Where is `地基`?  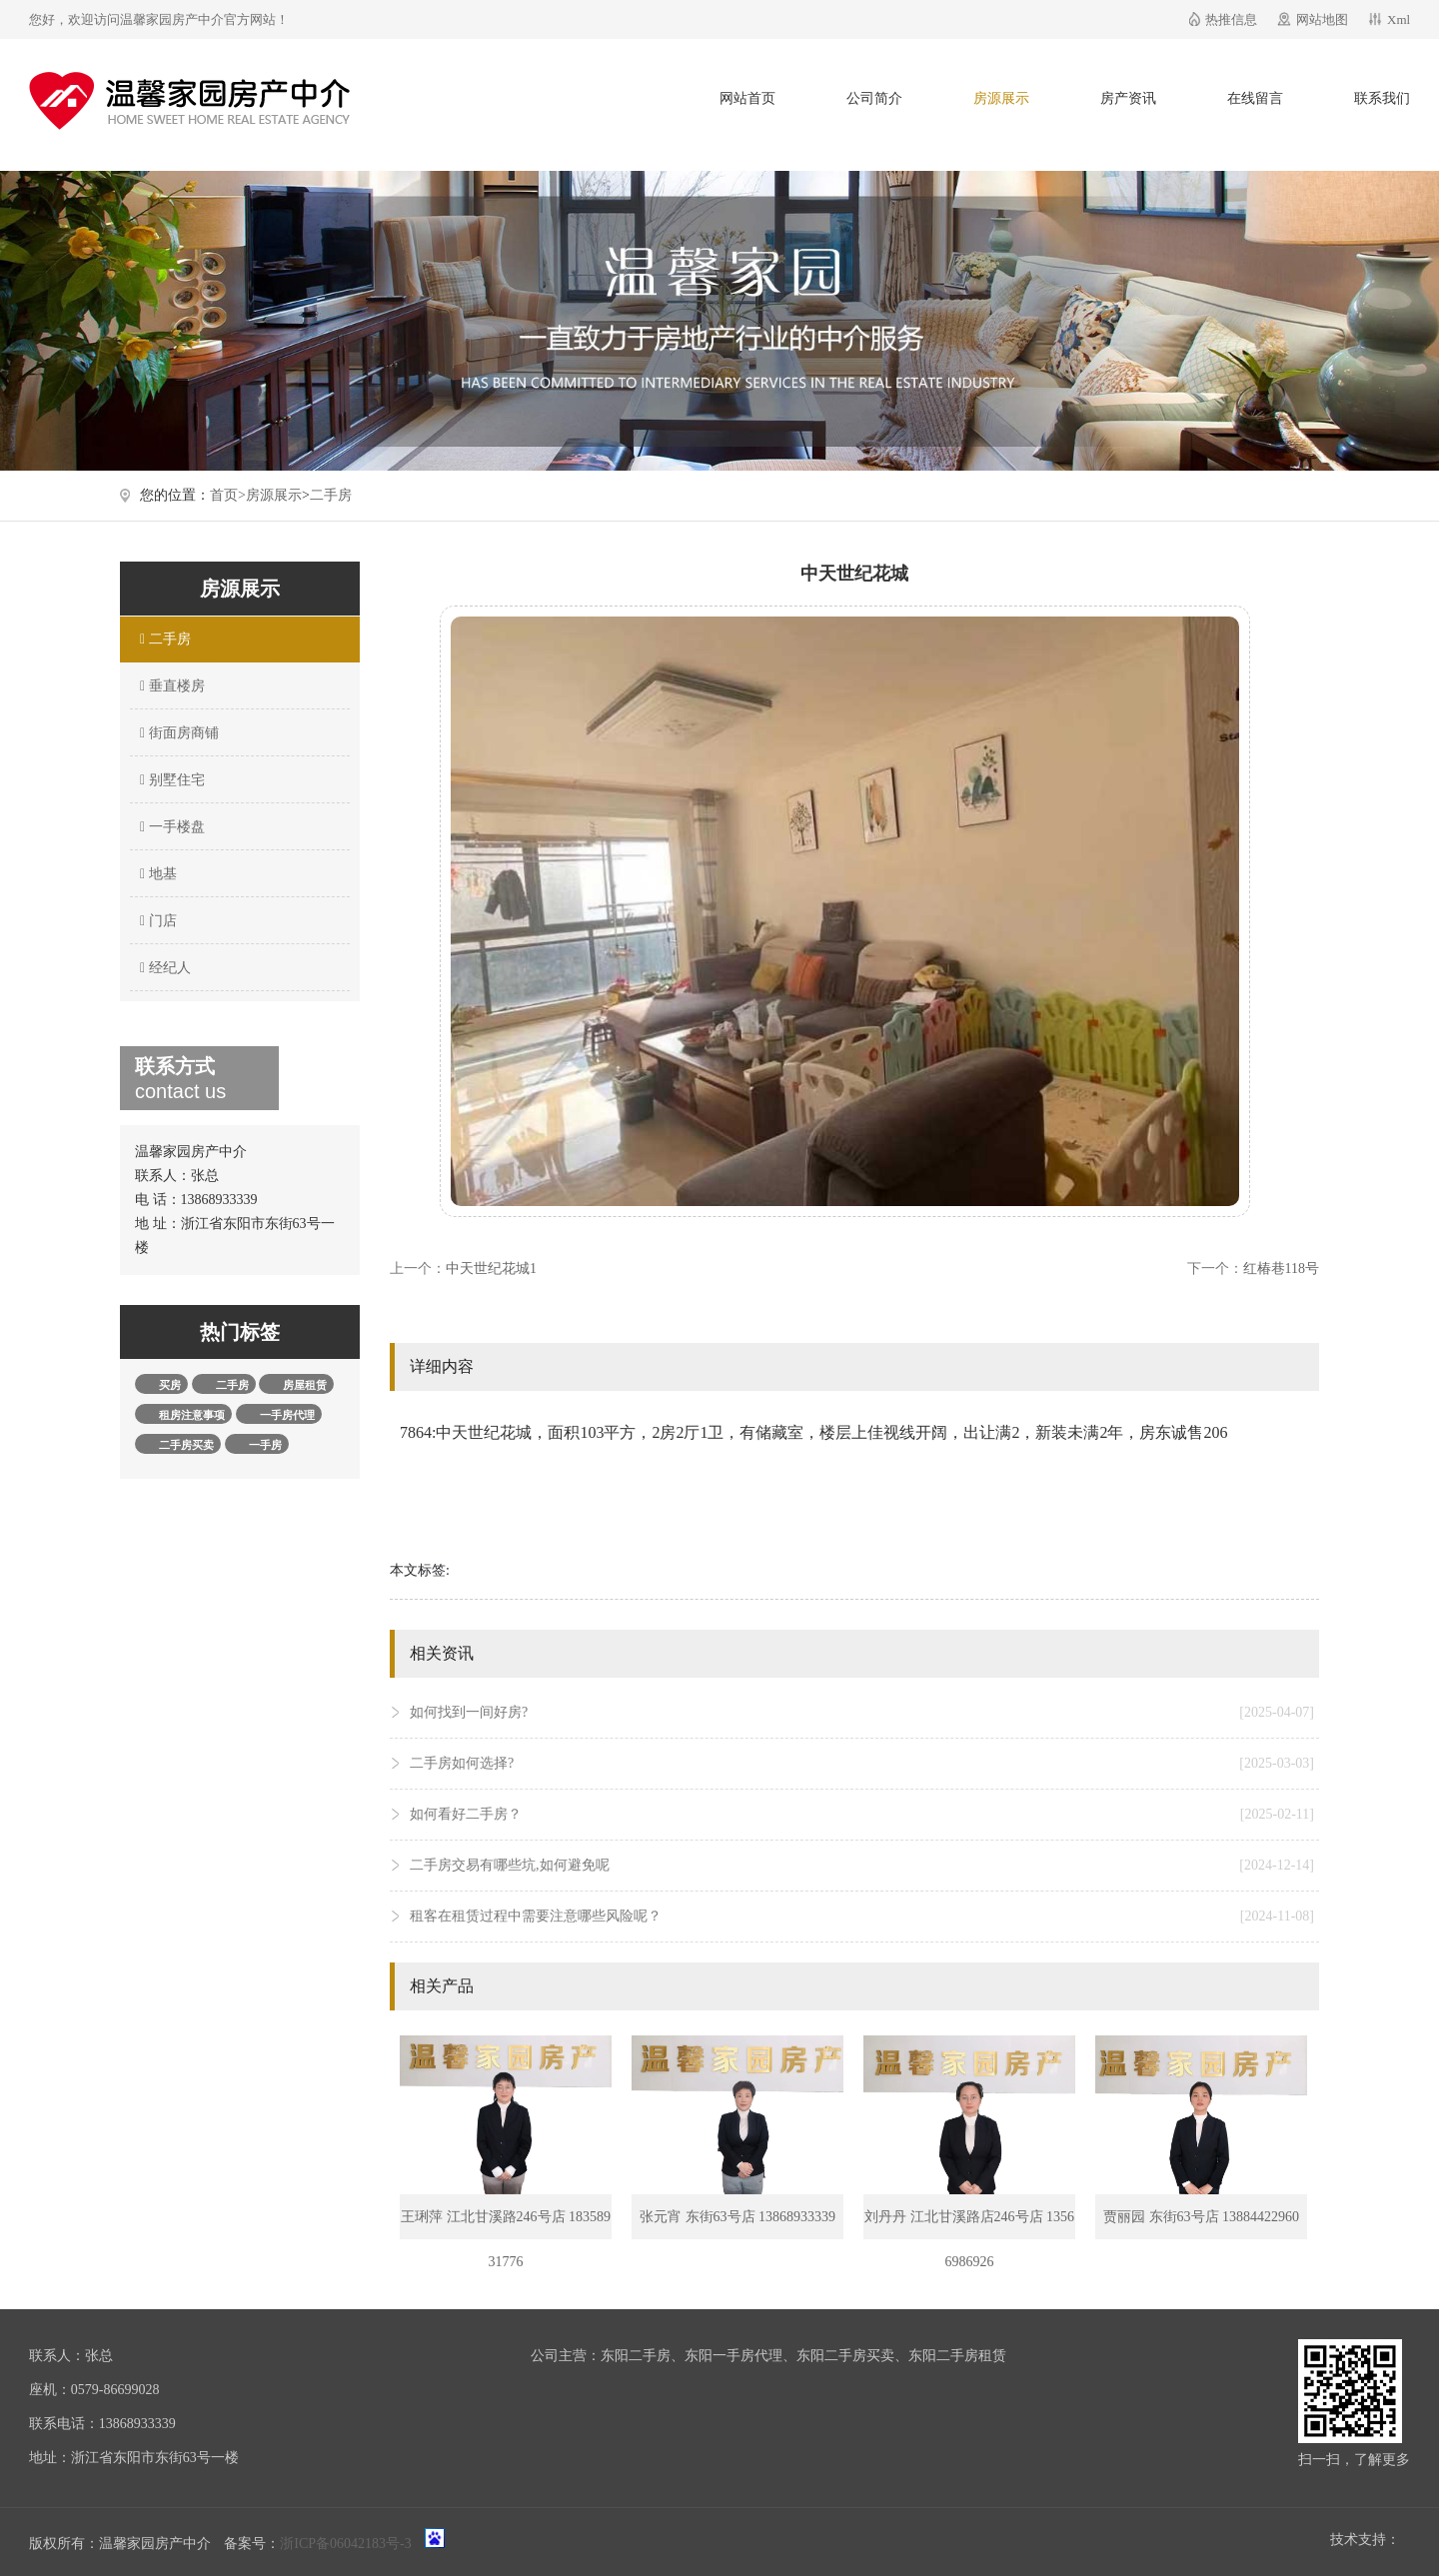 地基 is located at coordinates (156, 873).